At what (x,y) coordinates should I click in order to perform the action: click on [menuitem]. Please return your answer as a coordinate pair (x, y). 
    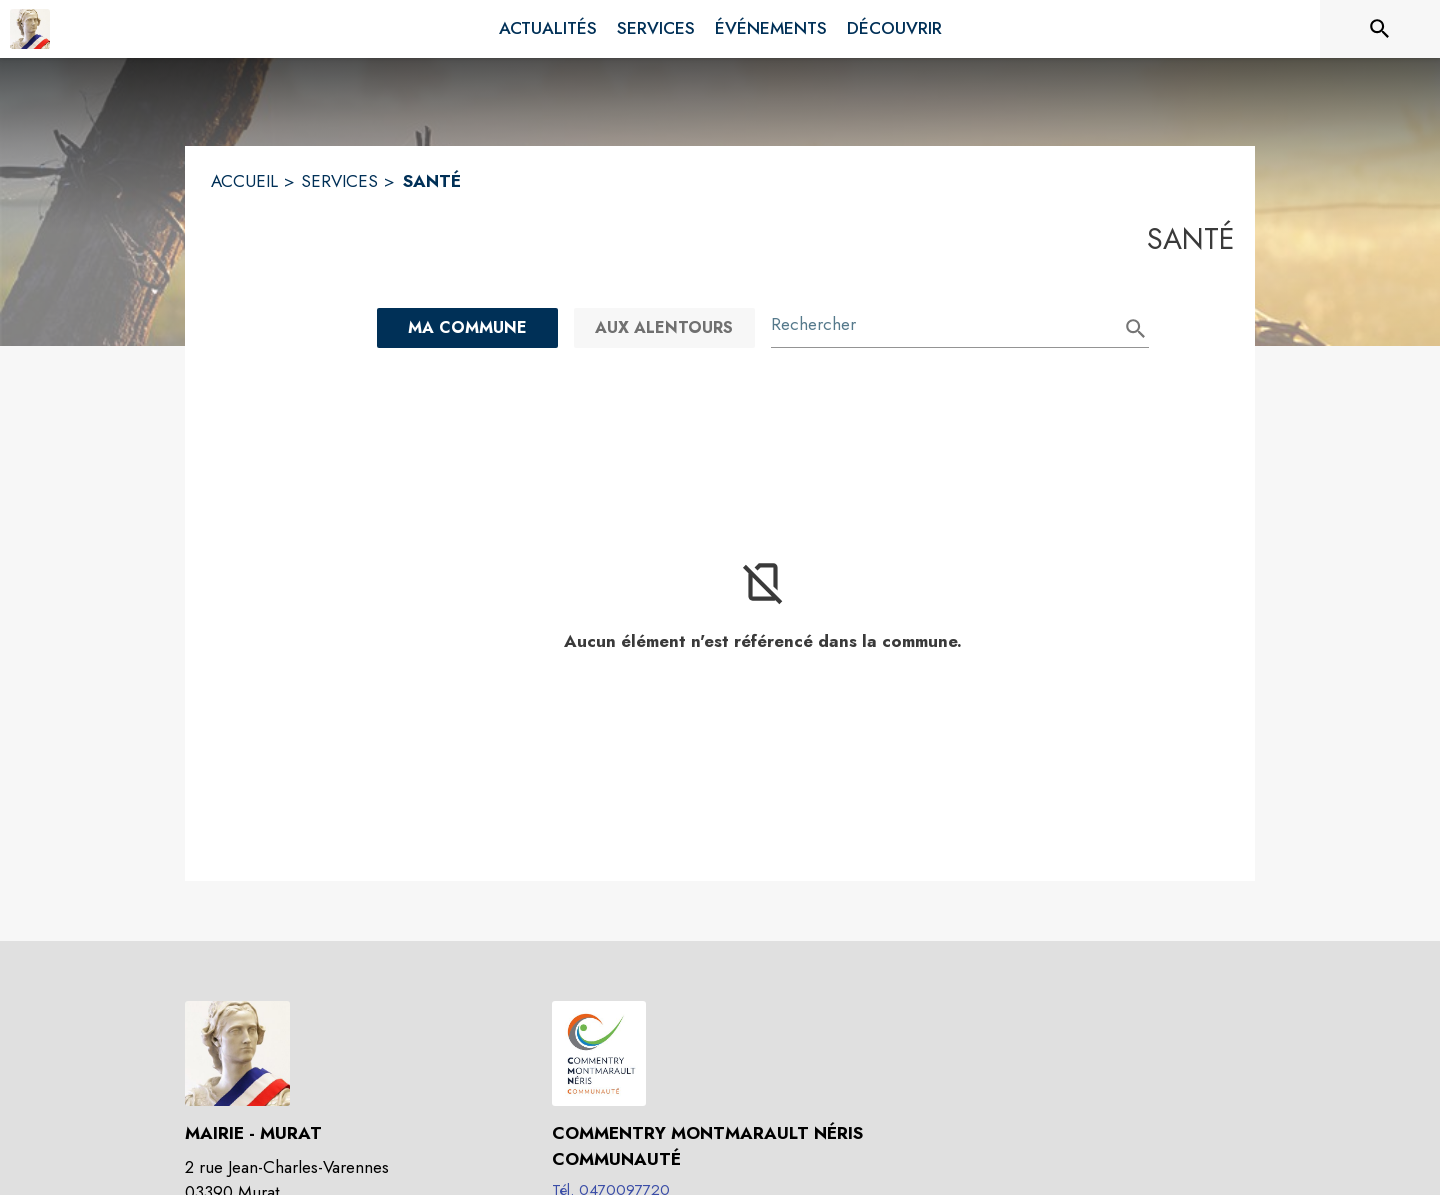
    Looking at the image, I should click on (548, 29).